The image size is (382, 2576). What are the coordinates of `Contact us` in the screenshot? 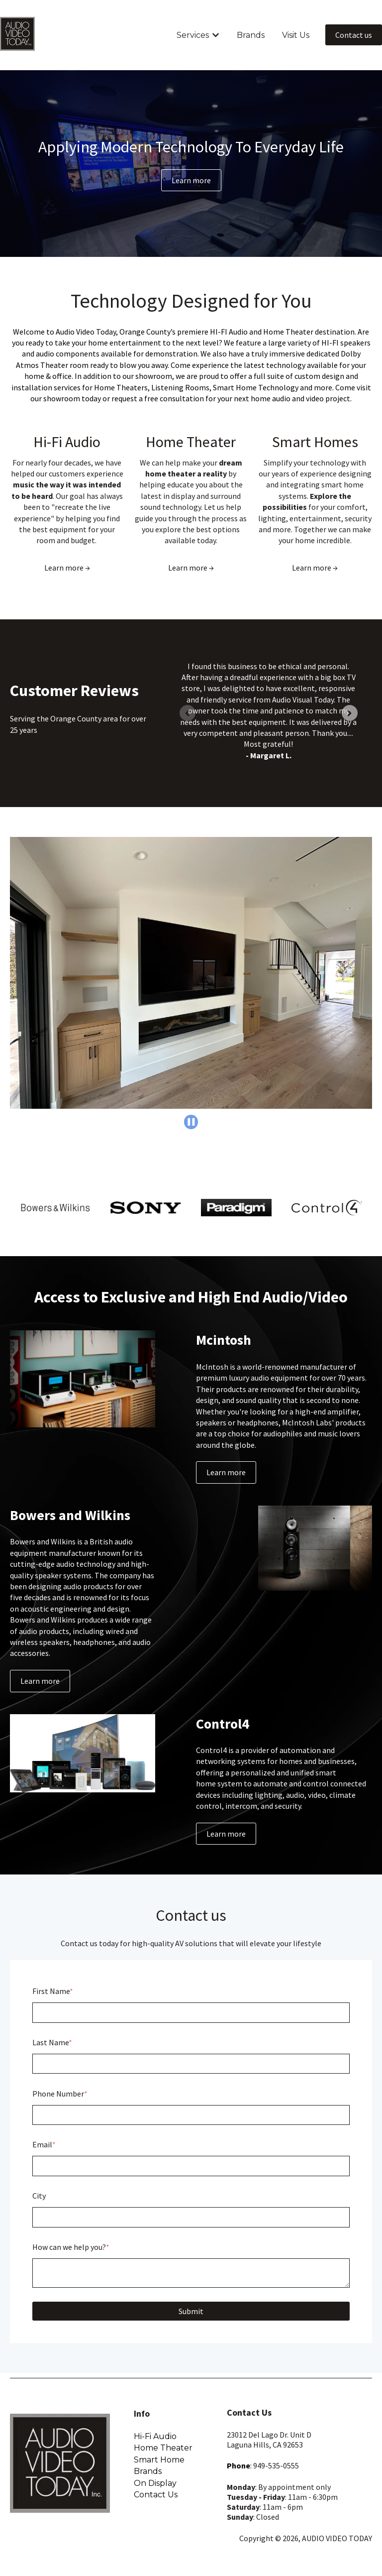 It's located at (353, 35).